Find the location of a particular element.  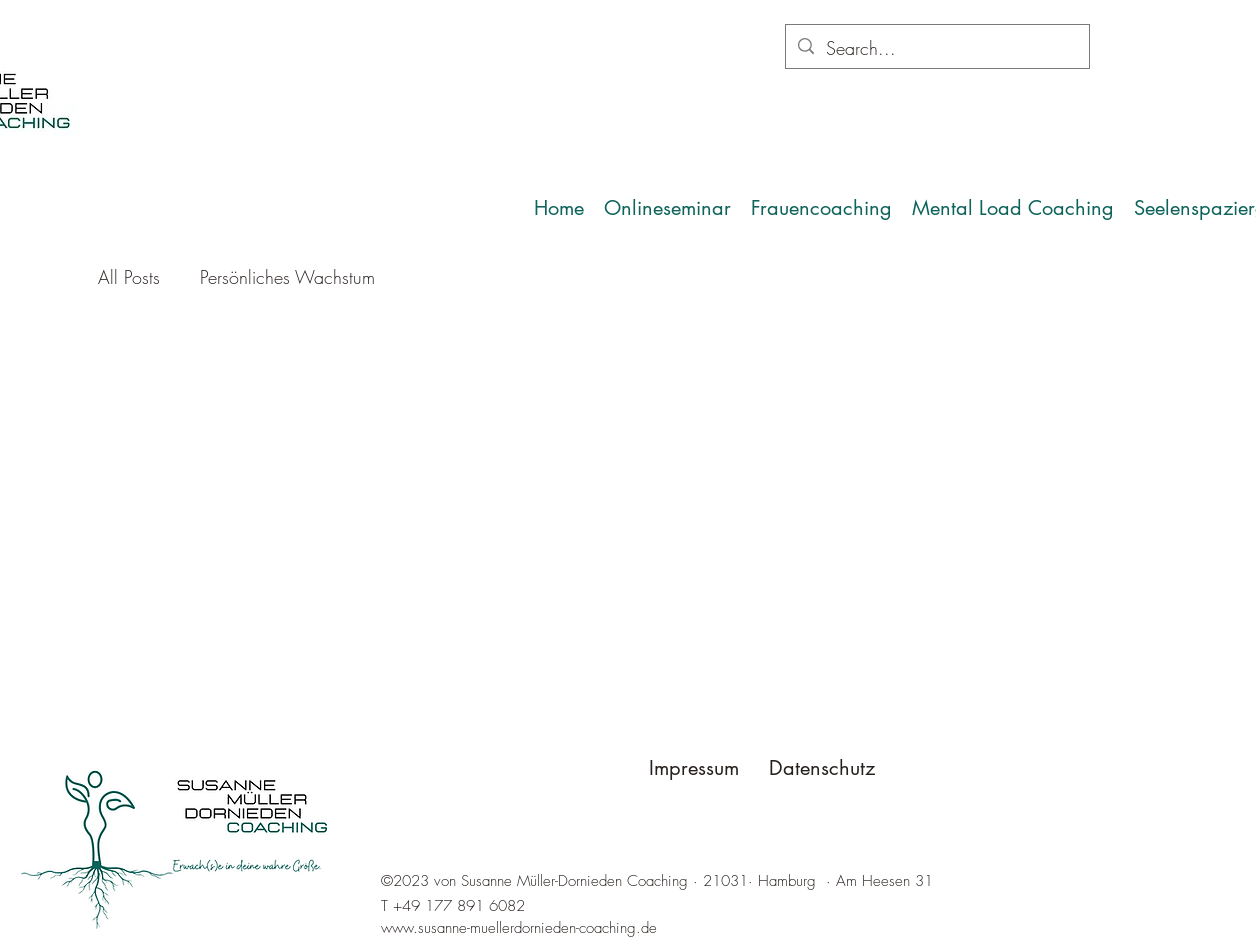

Persönliches Wachstum is located at coordinates (287, 277).